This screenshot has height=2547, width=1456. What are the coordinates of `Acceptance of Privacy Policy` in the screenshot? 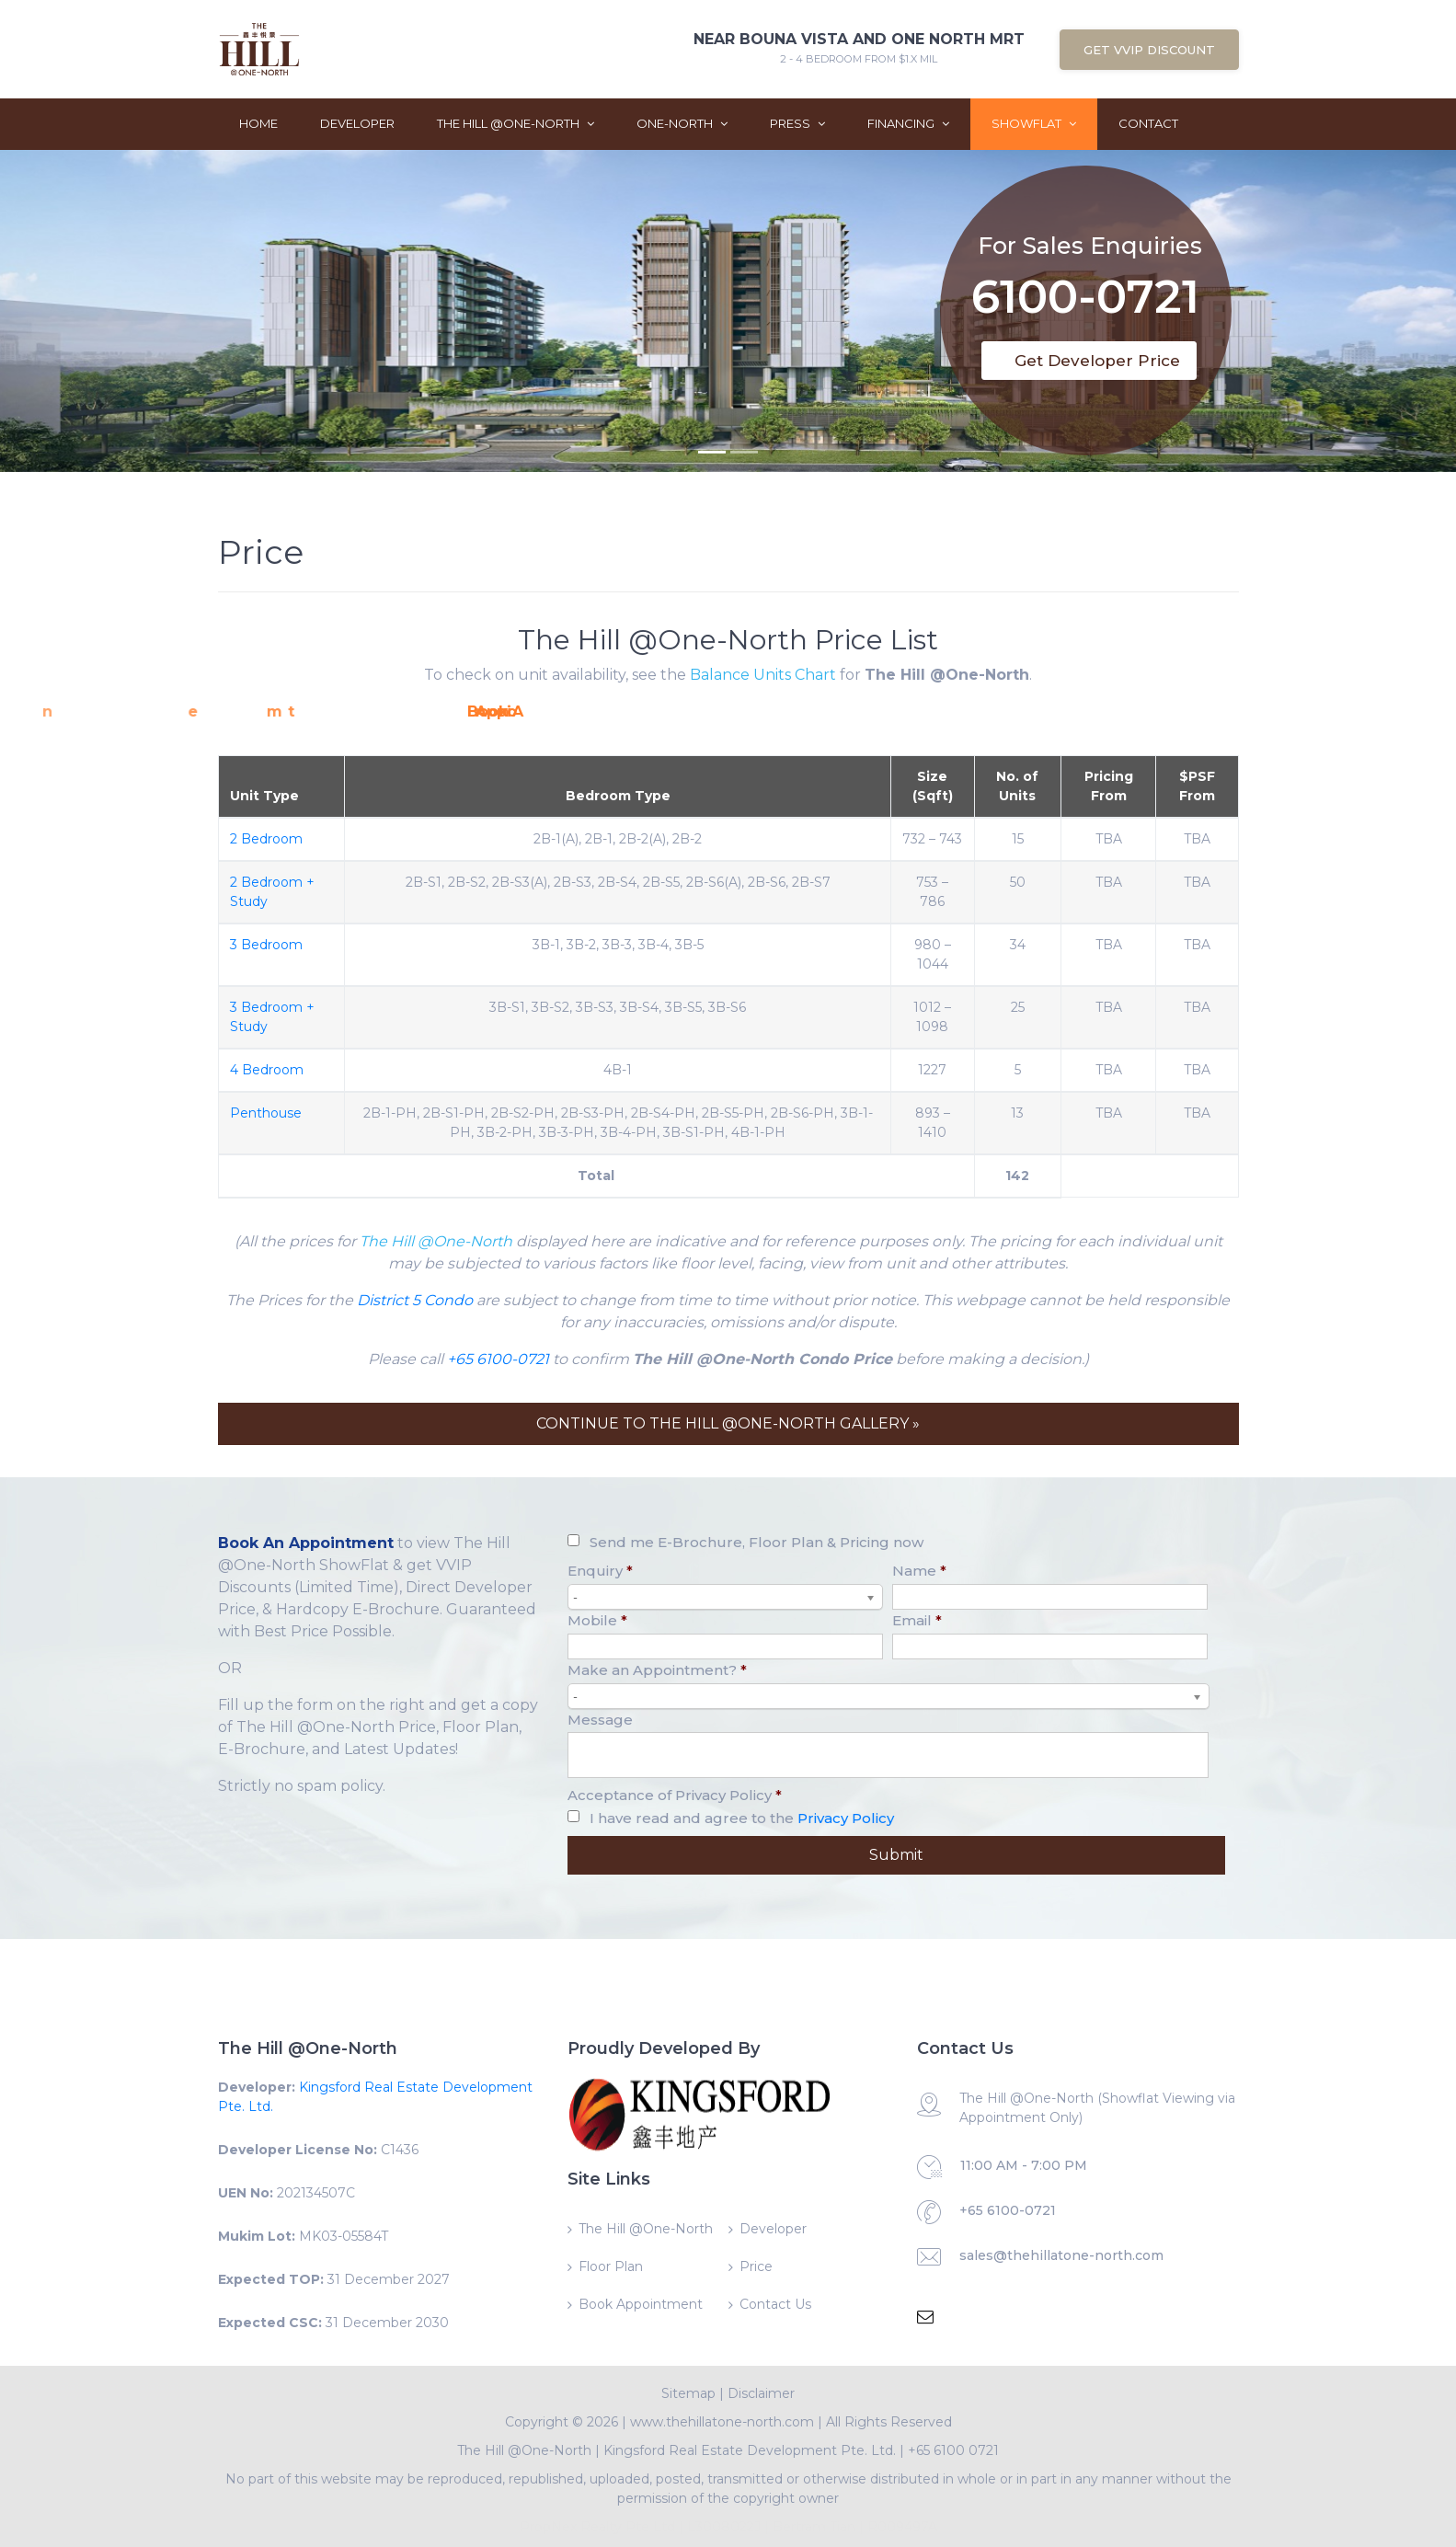 It's located at (674, 1795).